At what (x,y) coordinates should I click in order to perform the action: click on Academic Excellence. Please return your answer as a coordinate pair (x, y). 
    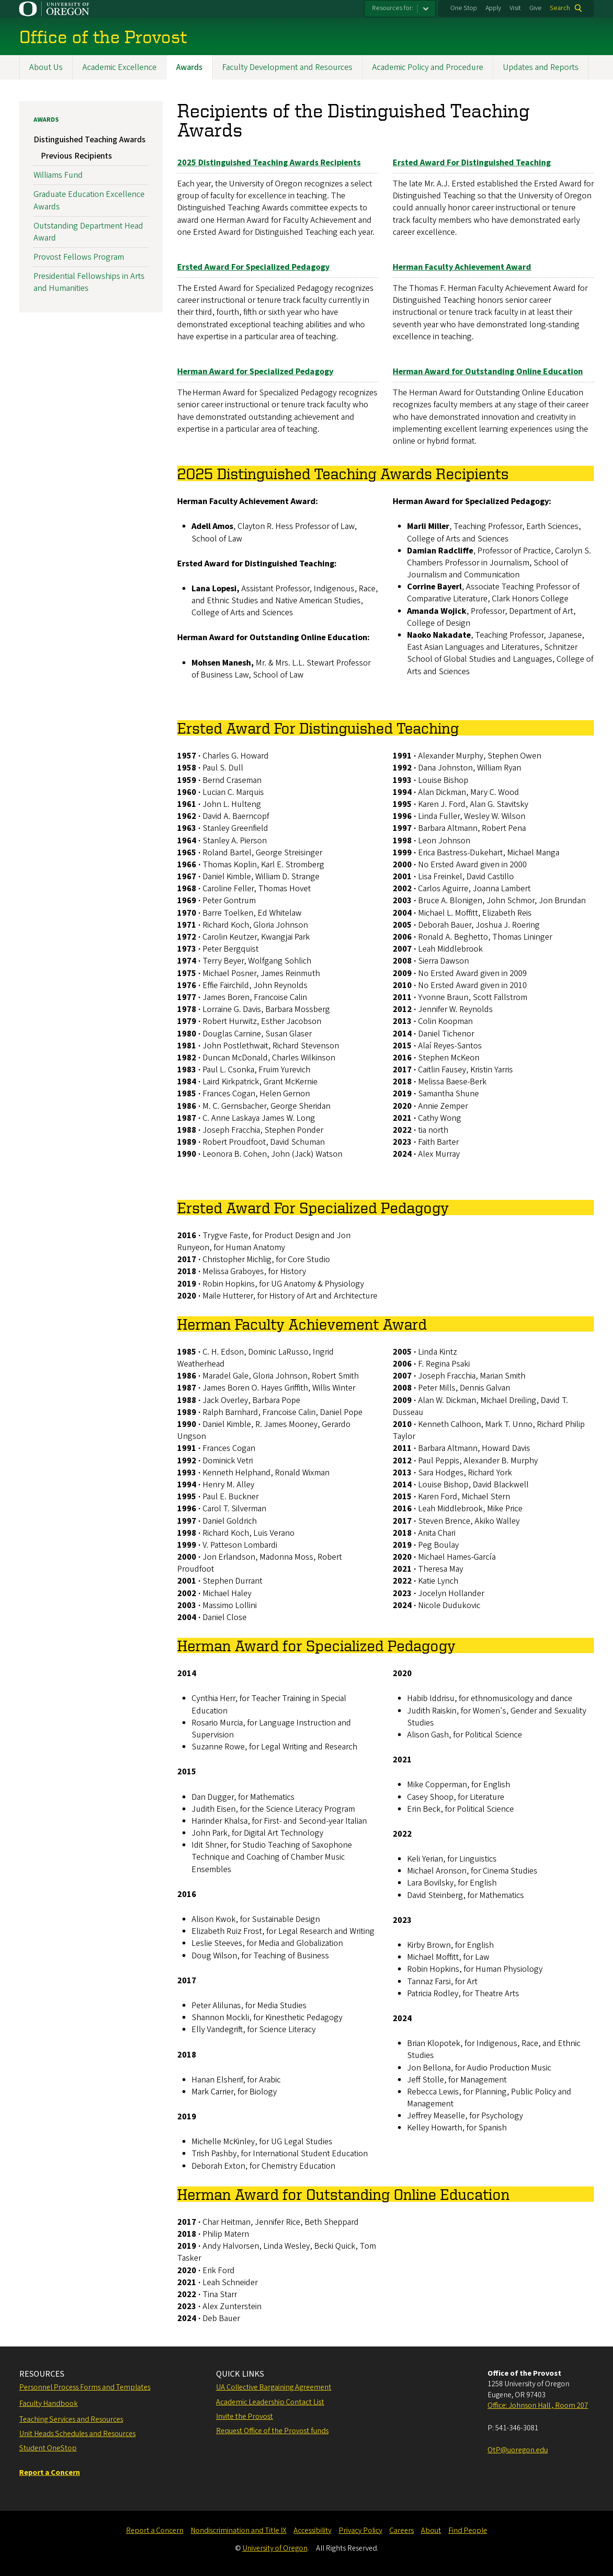
    Looking at the image, I should click on (119, 67).